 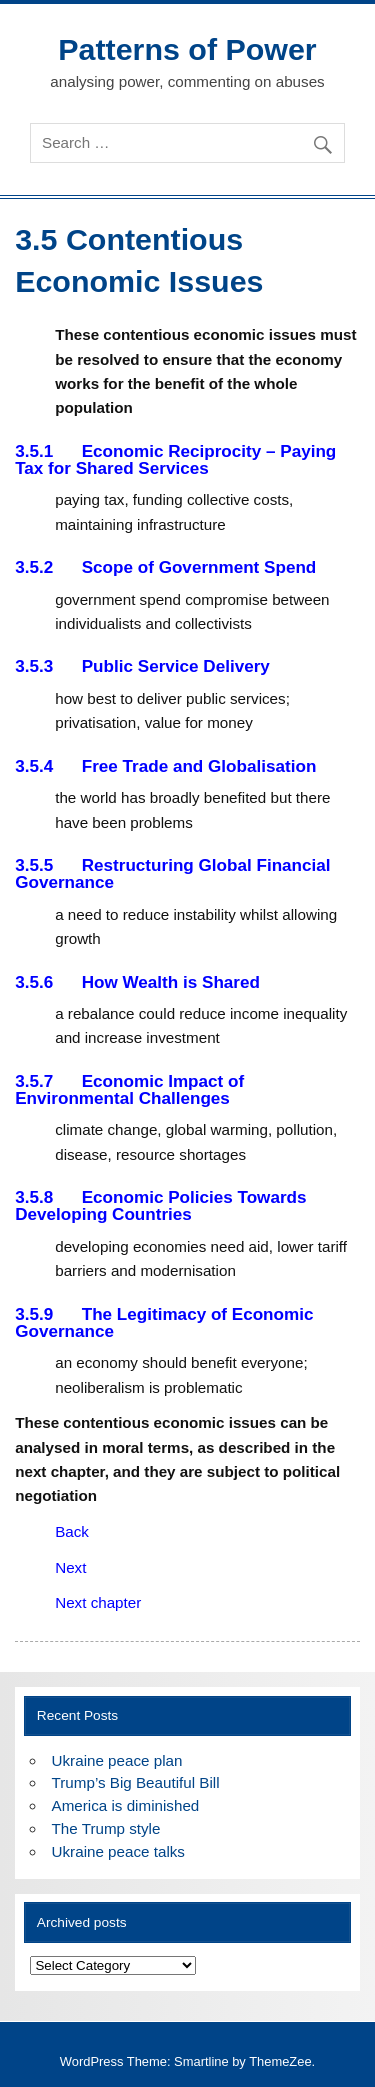 I want to click on America is diminished, so click(x=126, y=1805).